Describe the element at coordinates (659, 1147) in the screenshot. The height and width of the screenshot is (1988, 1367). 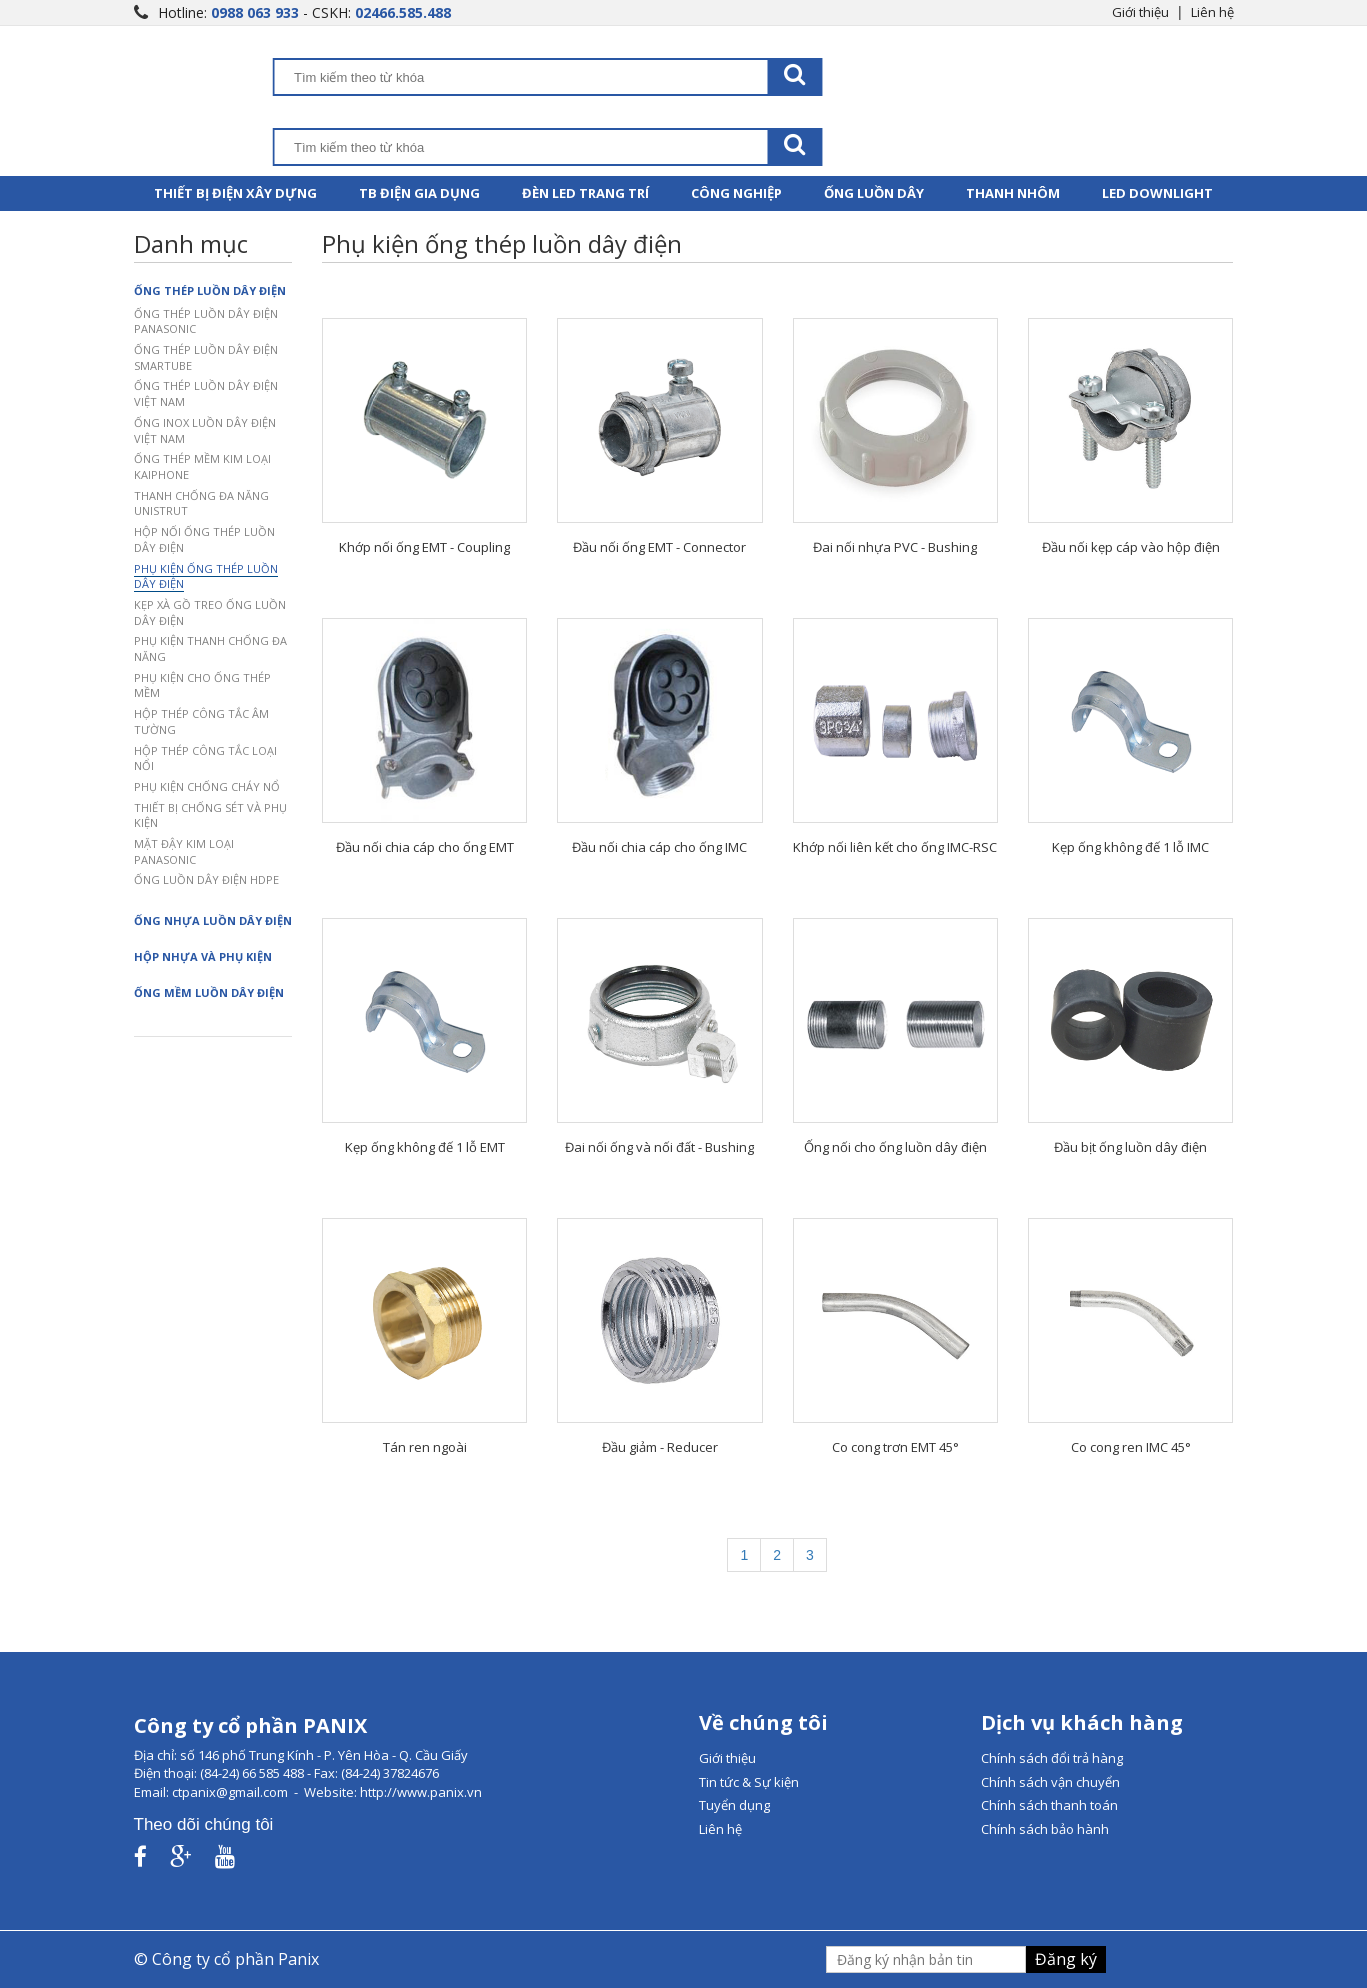
I see `Đai nối ống và nối đất - Bushing` at that location.